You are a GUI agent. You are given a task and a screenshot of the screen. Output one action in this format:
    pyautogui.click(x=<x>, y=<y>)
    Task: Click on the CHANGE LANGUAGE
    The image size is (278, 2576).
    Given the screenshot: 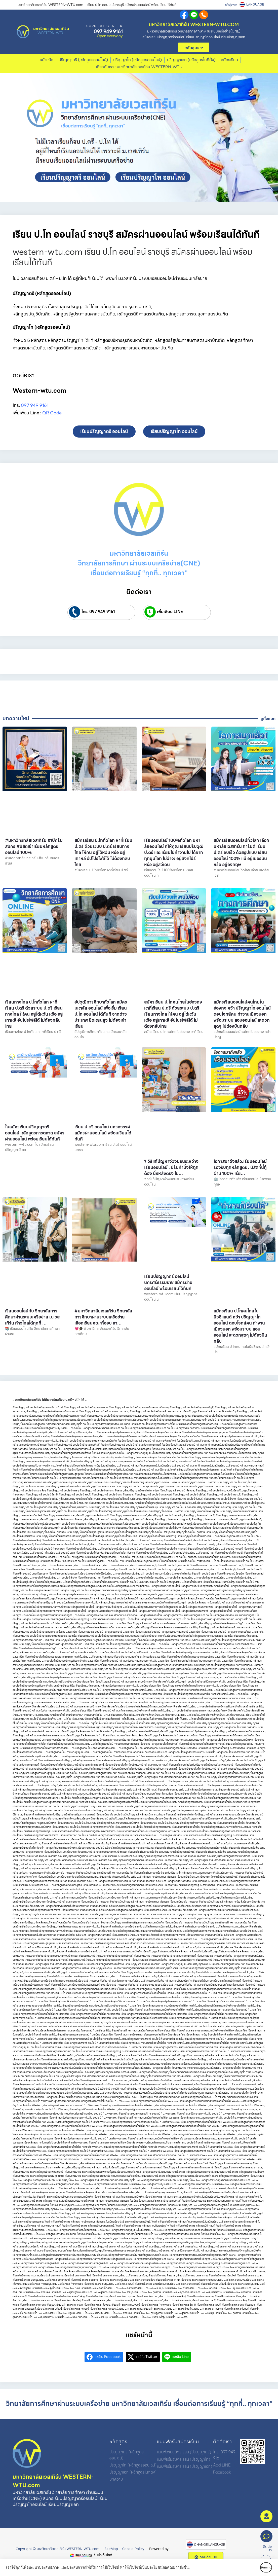 What is the action you would take?
    pyautogui.click(x=209, y=2544)
    